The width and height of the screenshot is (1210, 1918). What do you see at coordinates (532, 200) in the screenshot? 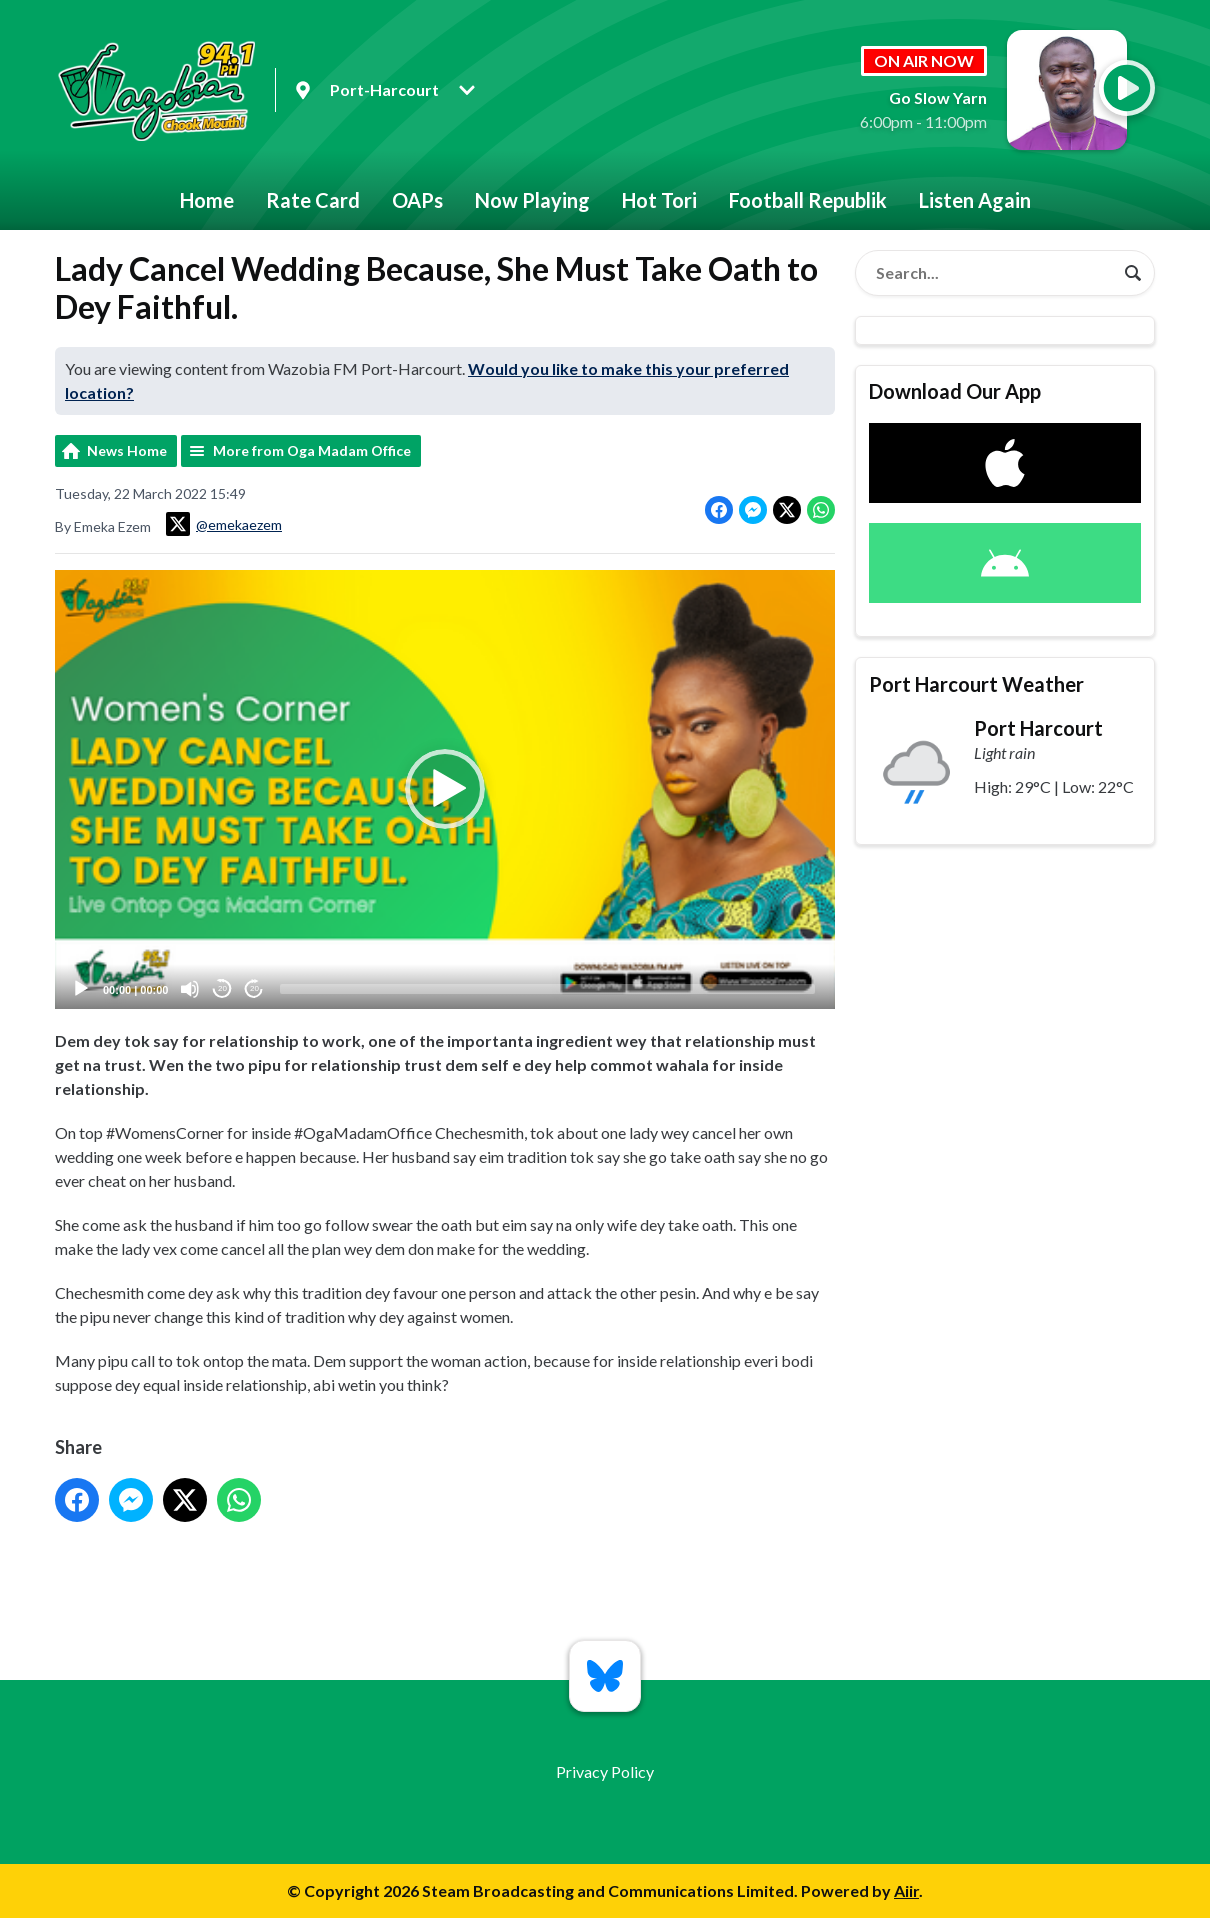
I see `Now Playing` at bounding box center [532, 200].